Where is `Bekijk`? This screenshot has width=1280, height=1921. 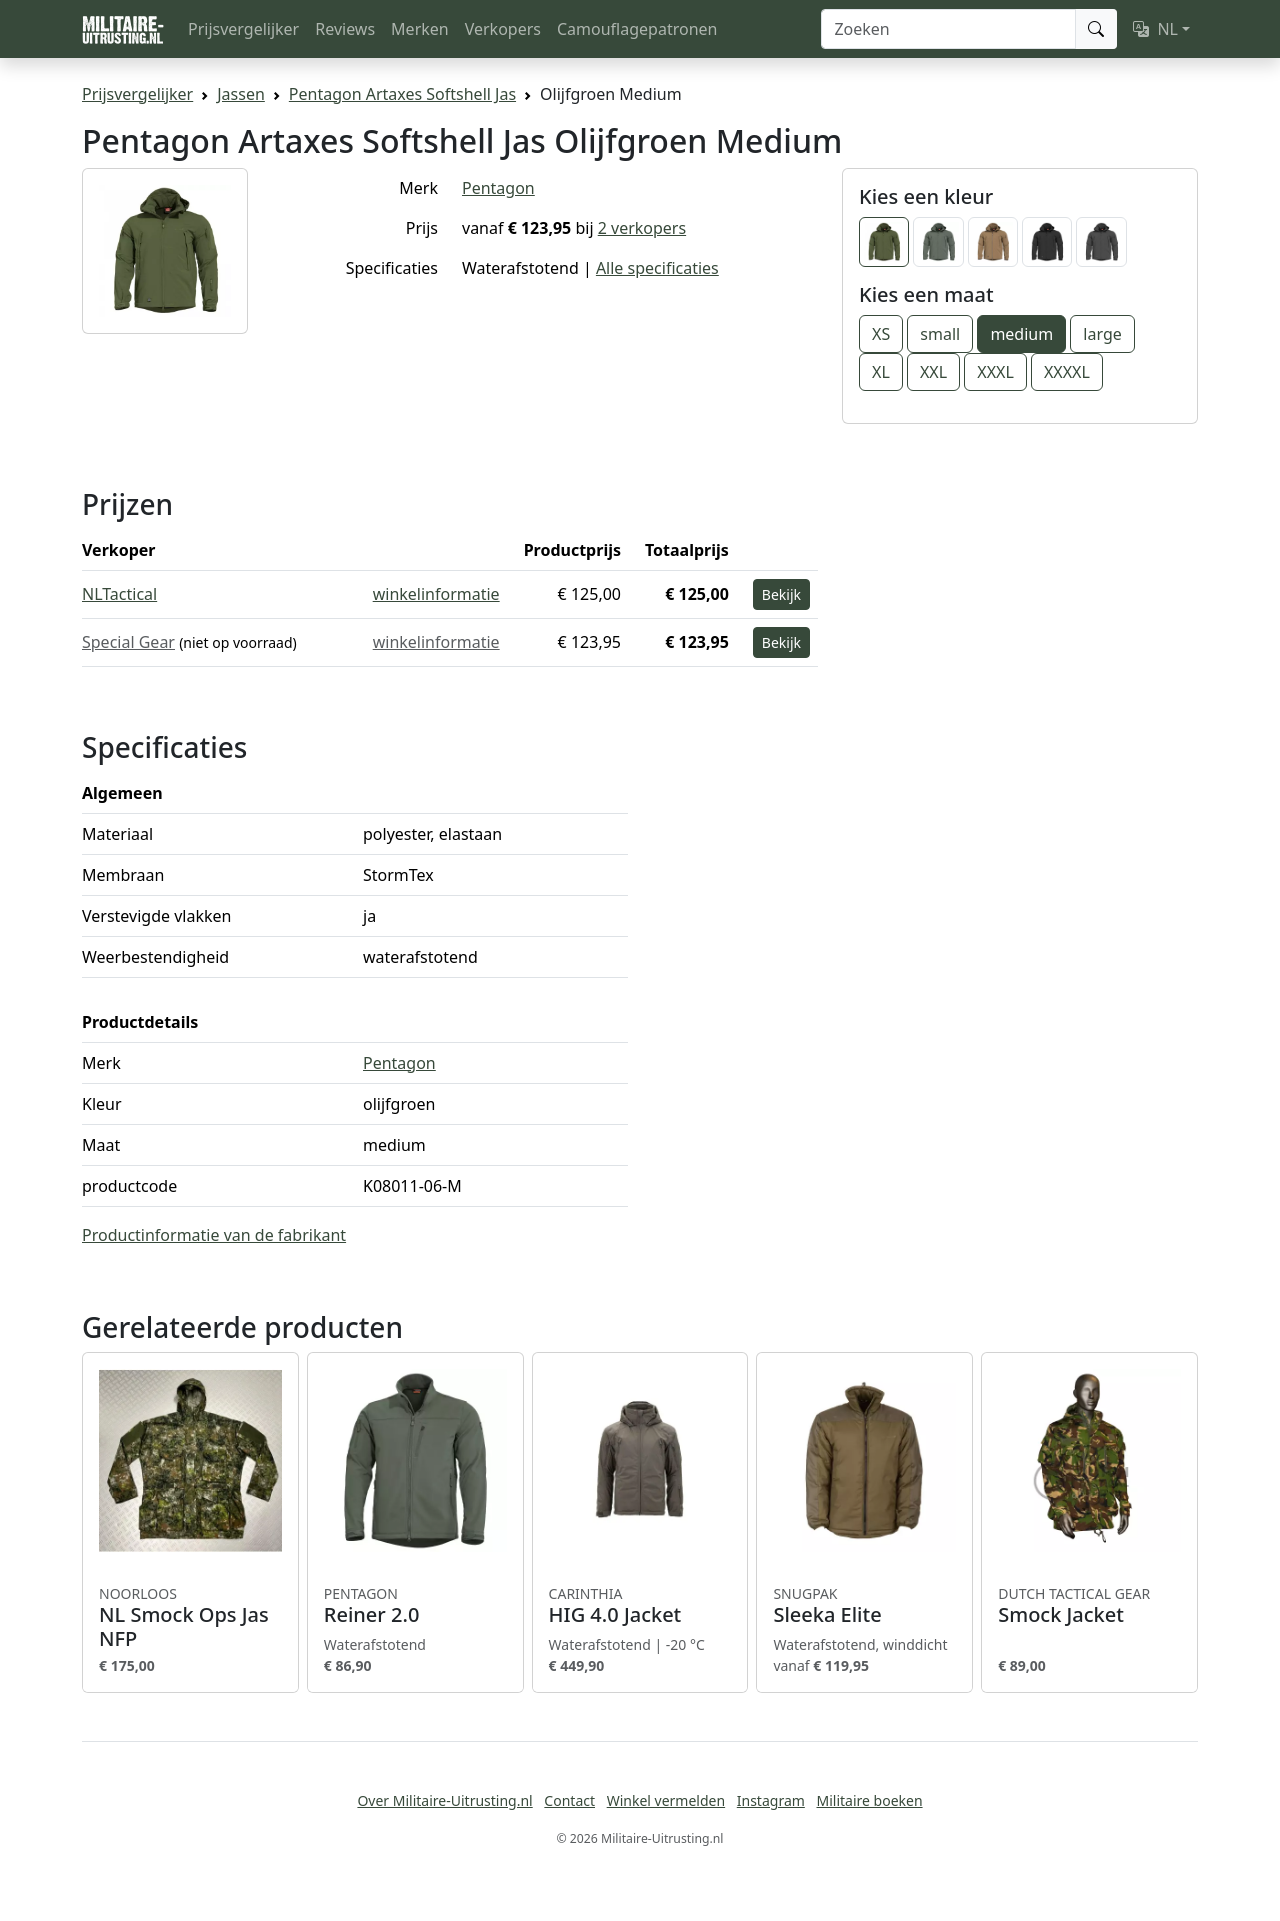
Bekijk is located at coordinates (781, 594).